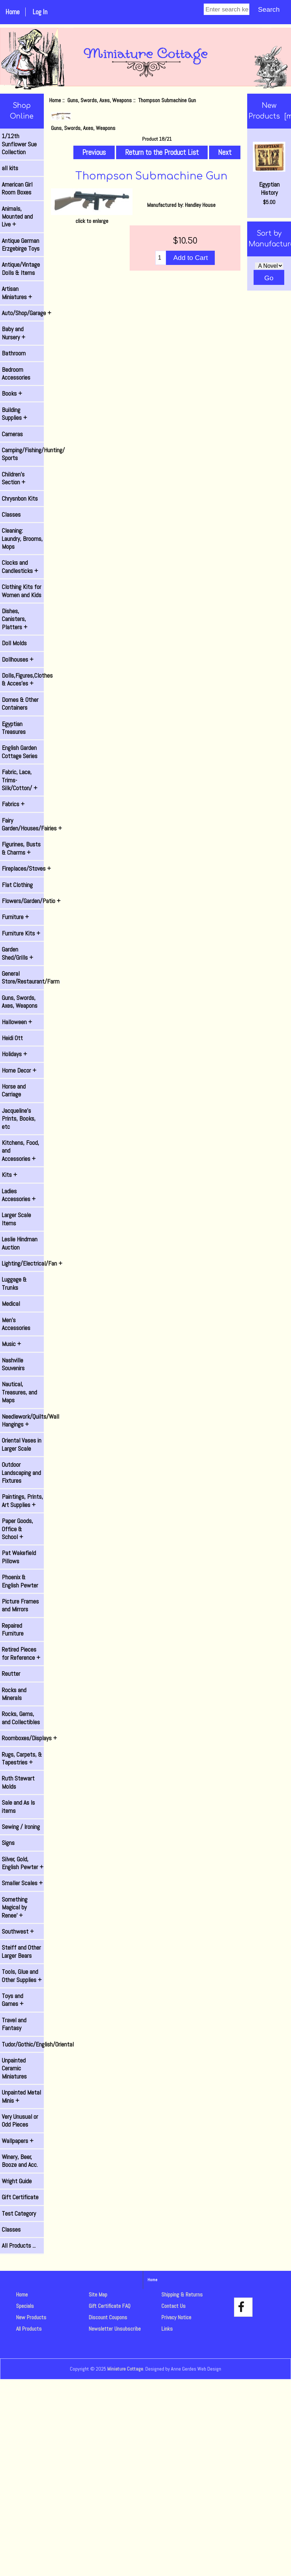 The height and width of the screenshot is (2576, 291). I want to click on Contact Us, so click(173, 2306).